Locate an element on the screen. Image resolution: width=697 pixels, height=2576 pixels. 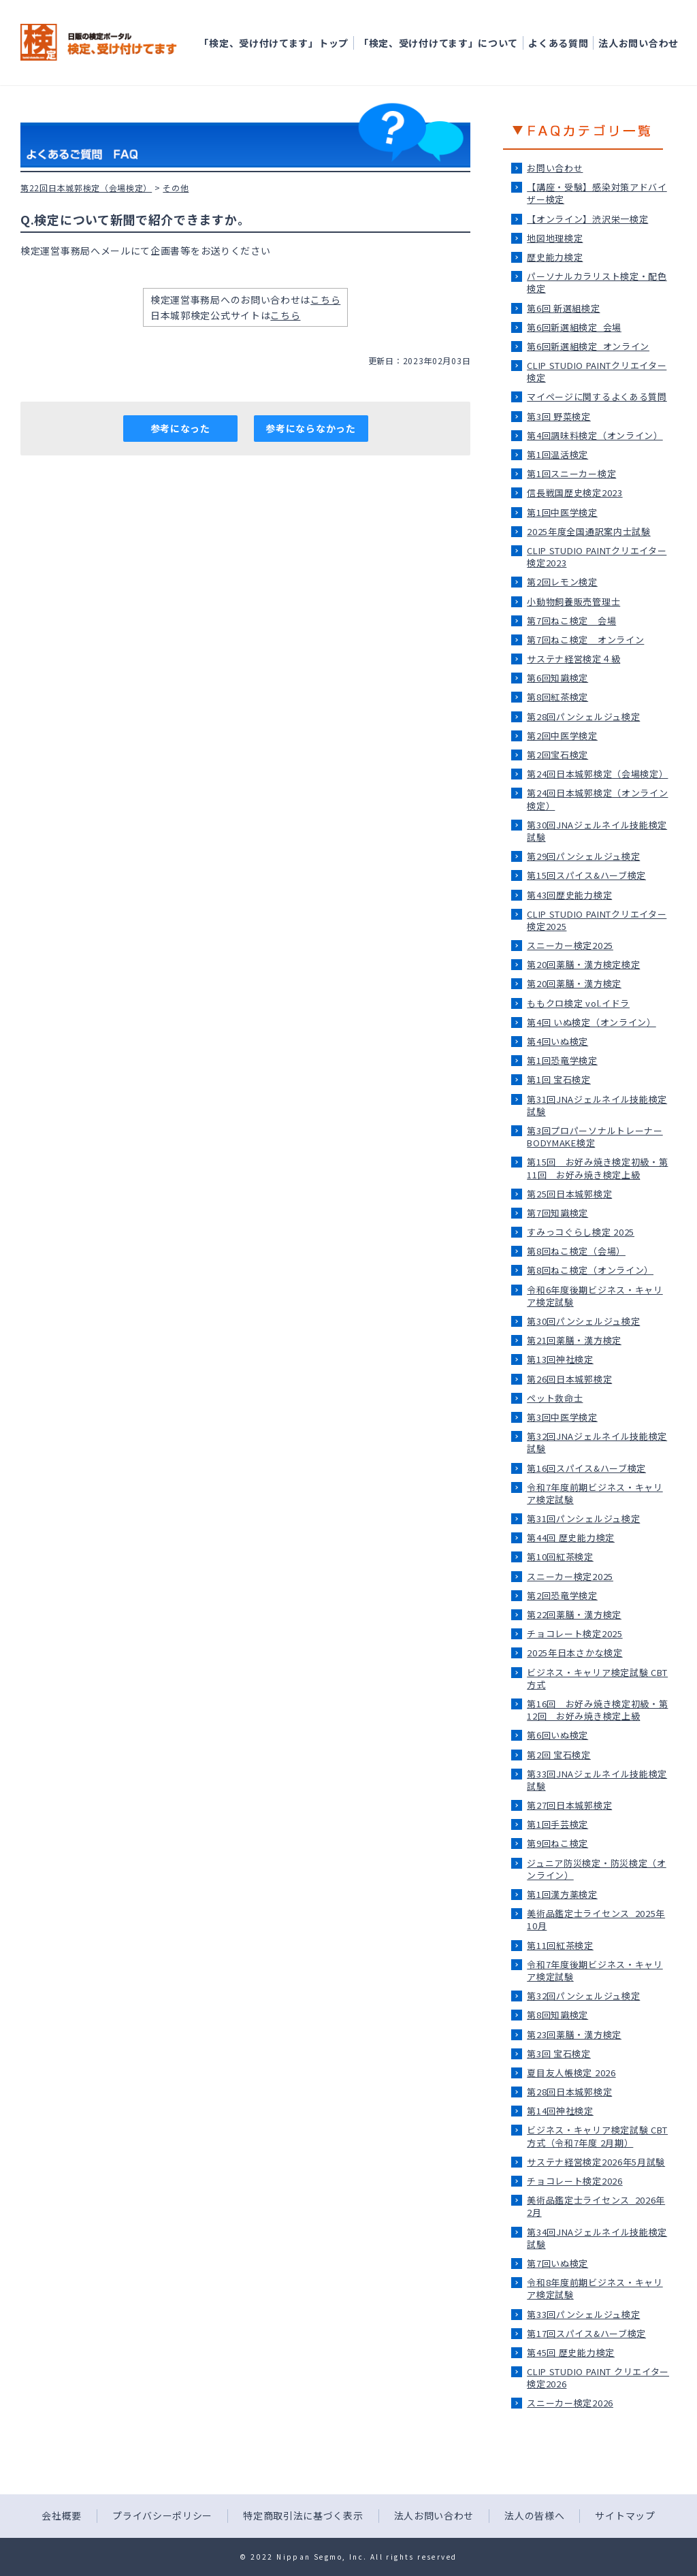
第27回日本城郭検定 is located at coordinates (569, 1805).